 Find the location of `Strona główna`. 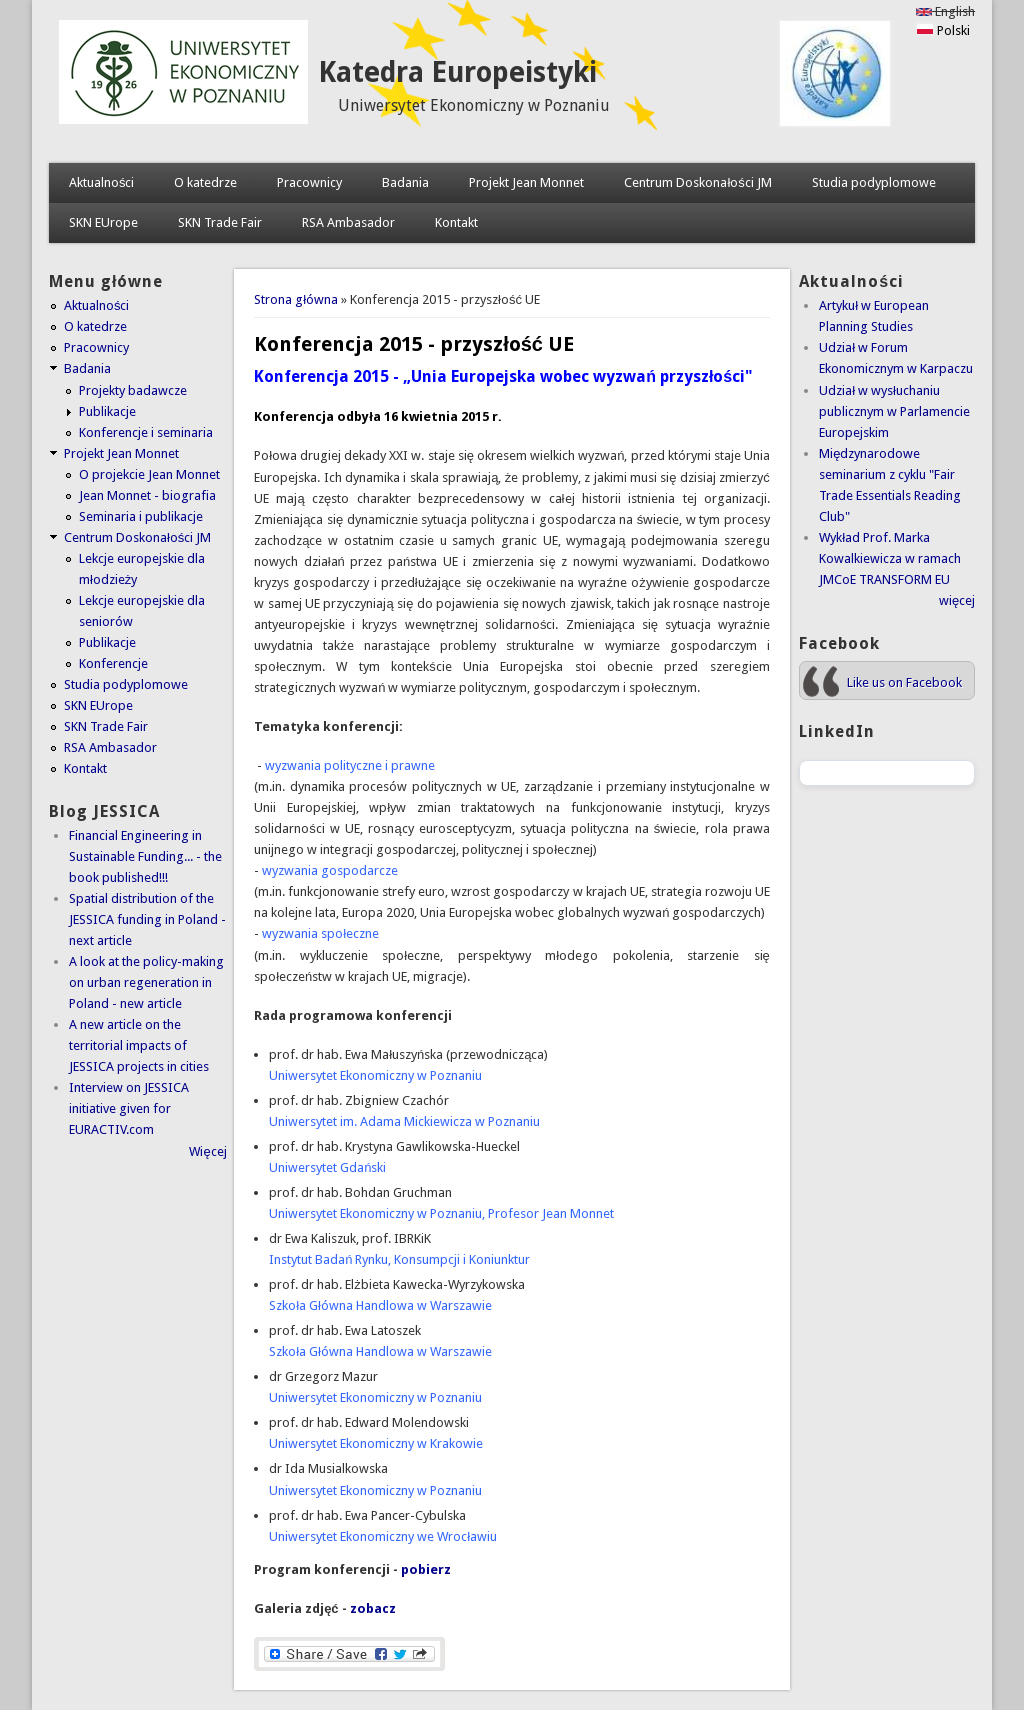

Strona główna is located at coordinates (296, 299).